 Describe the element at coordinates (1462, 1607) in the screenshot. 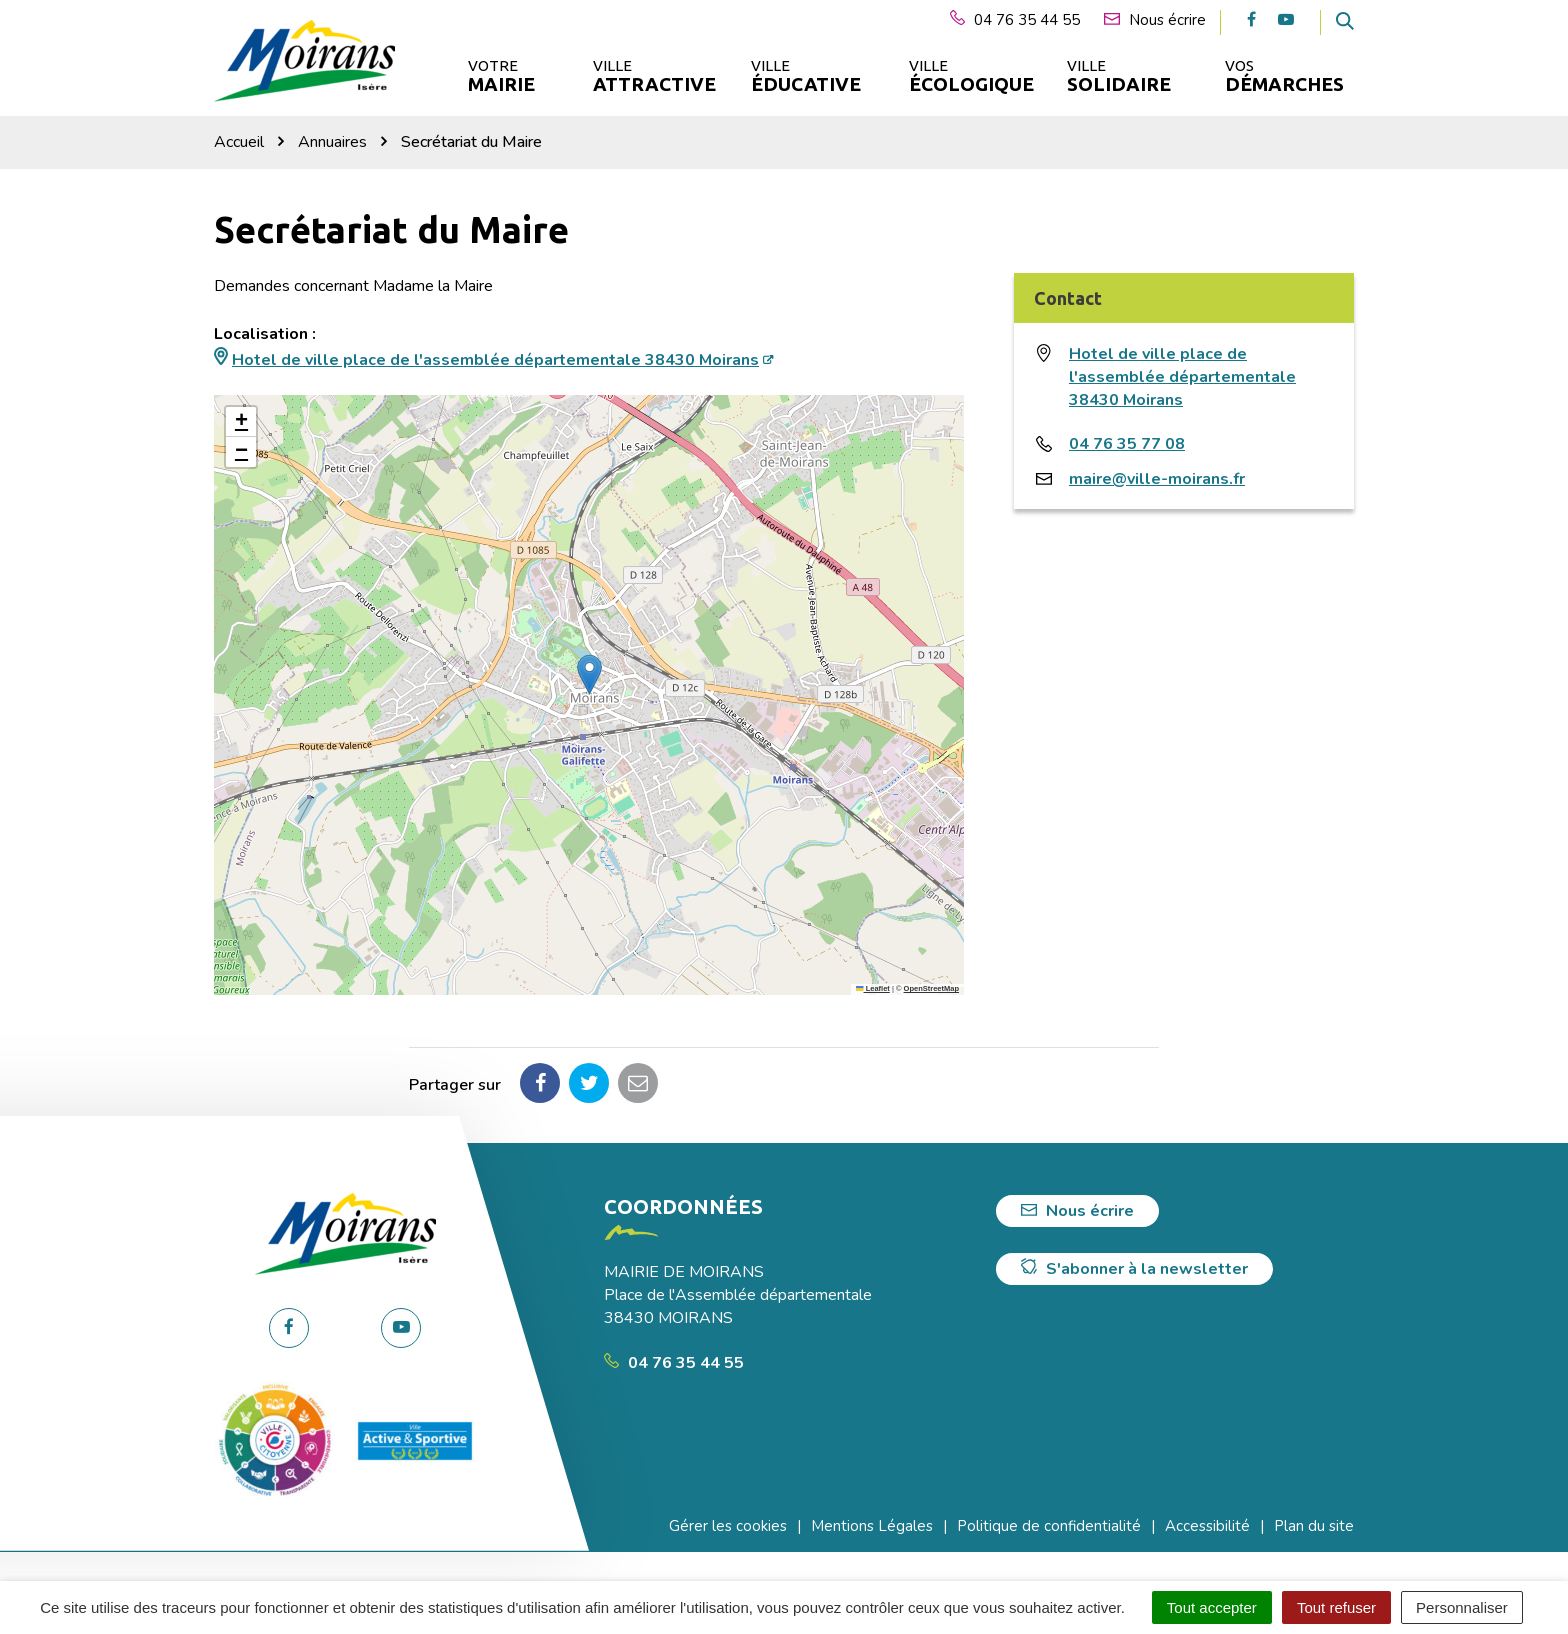

I see `Personnaliser [Personnaliser (fenêtre modale)]` at that location.